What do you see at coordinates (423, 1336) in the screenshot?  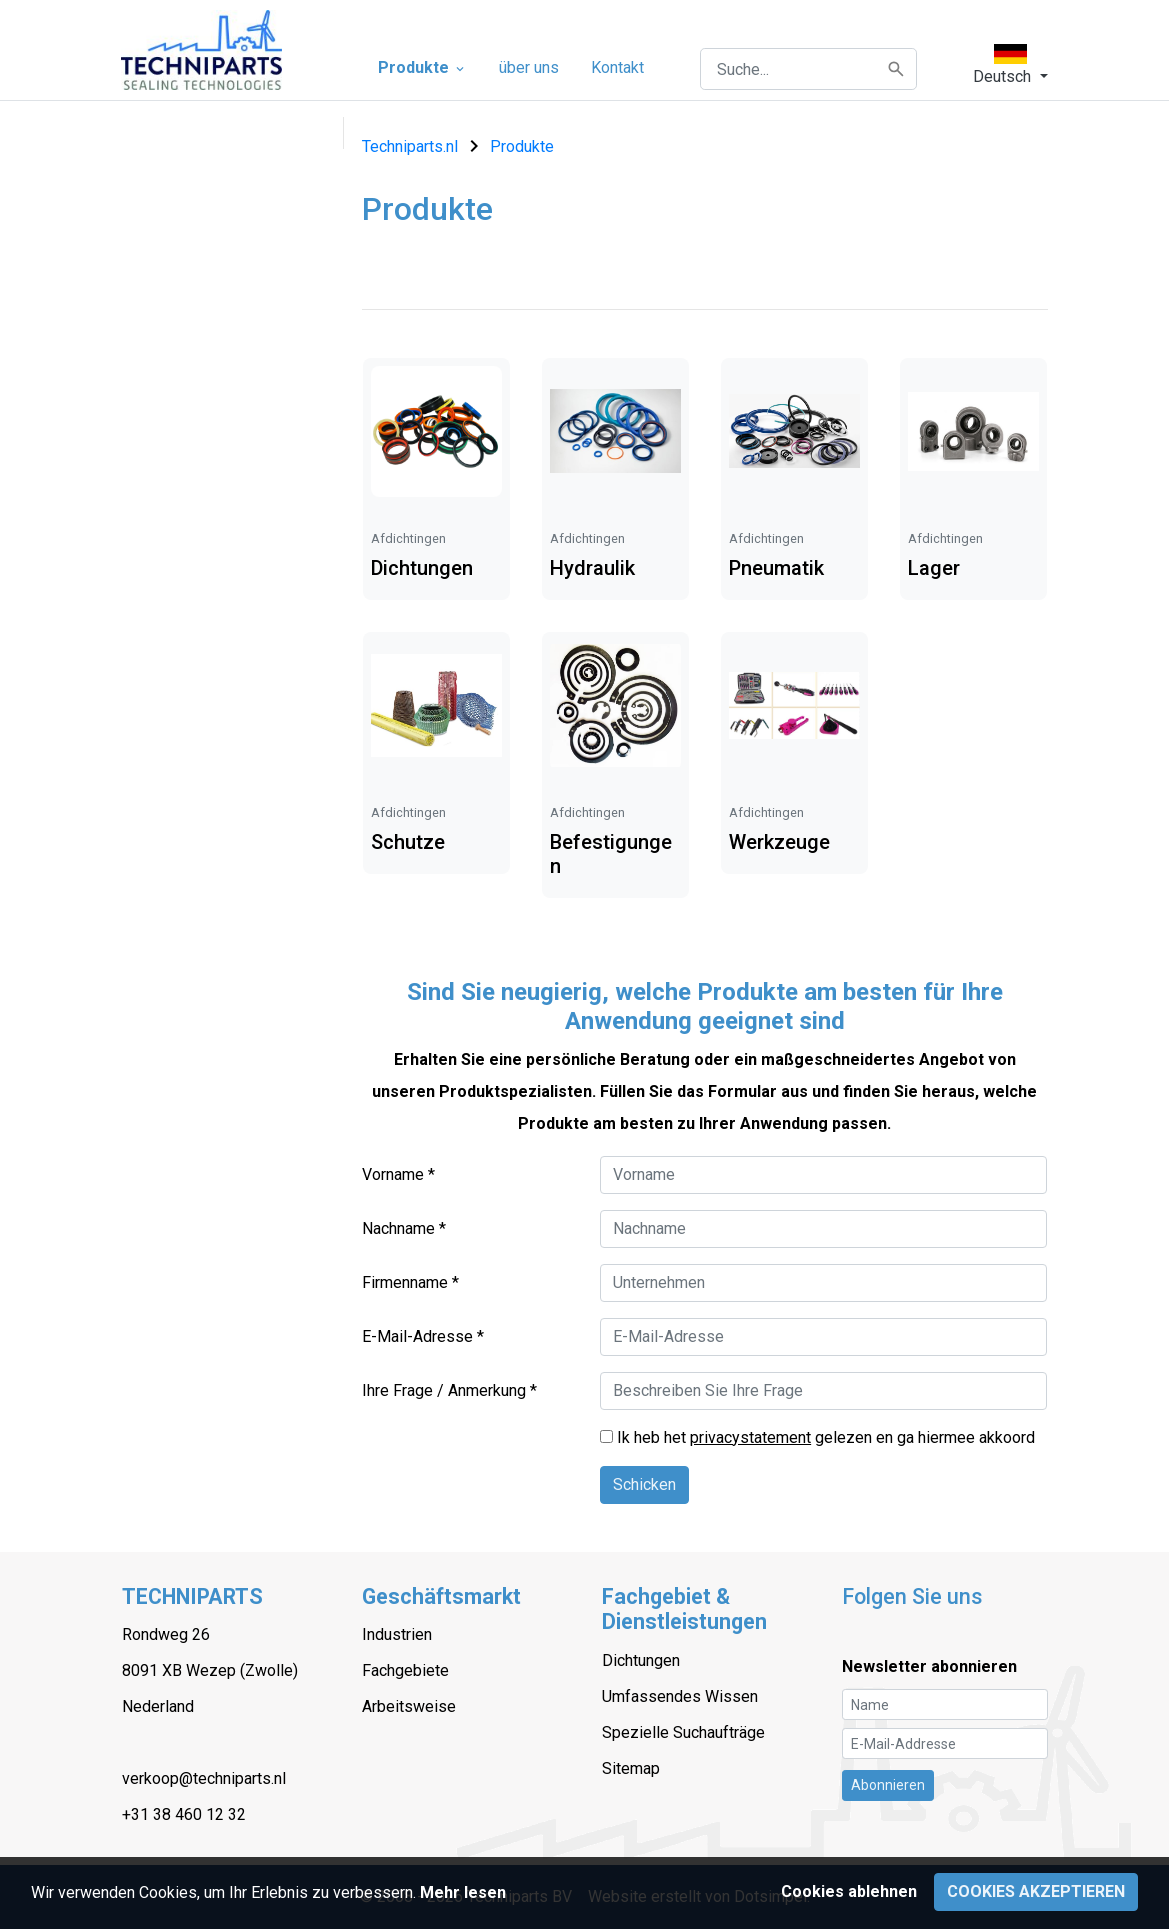 I see `E-Mail-Adresse *` at bounding box center [423, 1336].